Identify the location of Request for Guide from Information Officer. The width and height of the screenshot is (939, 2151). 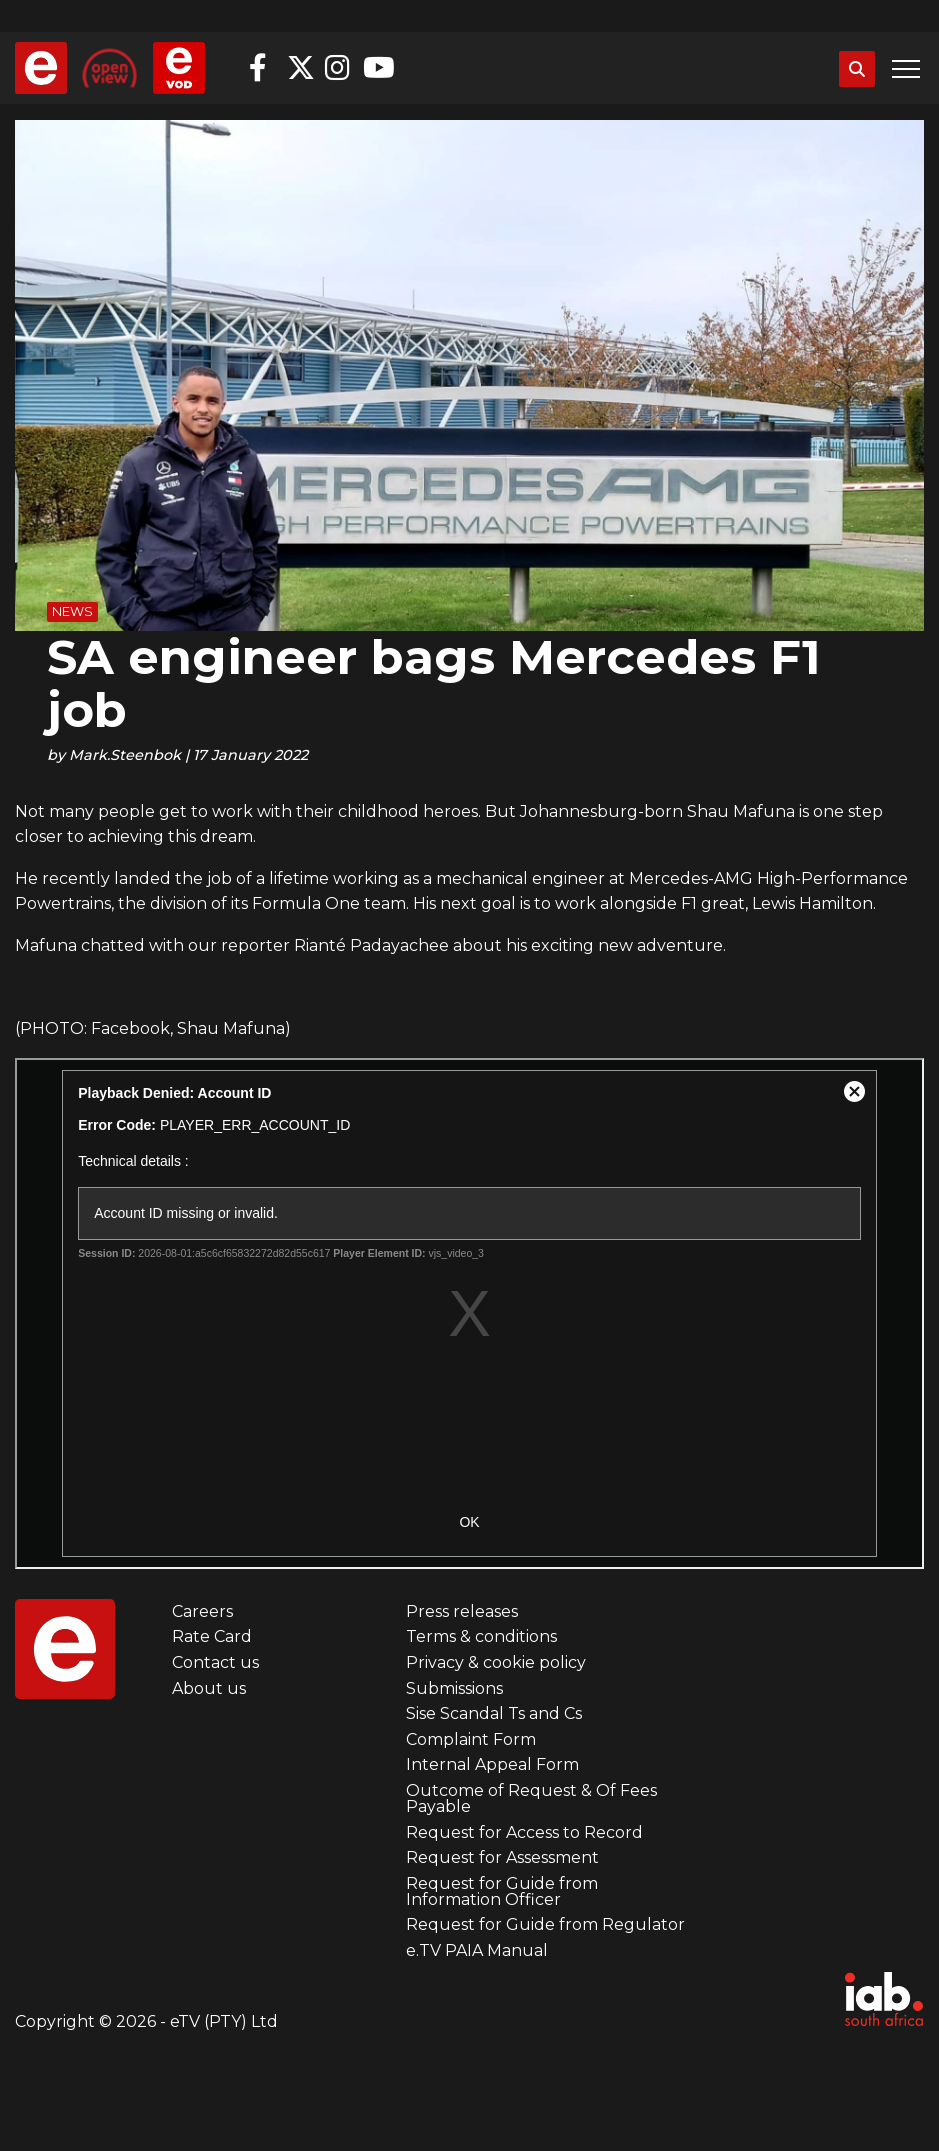
(502, 1891).